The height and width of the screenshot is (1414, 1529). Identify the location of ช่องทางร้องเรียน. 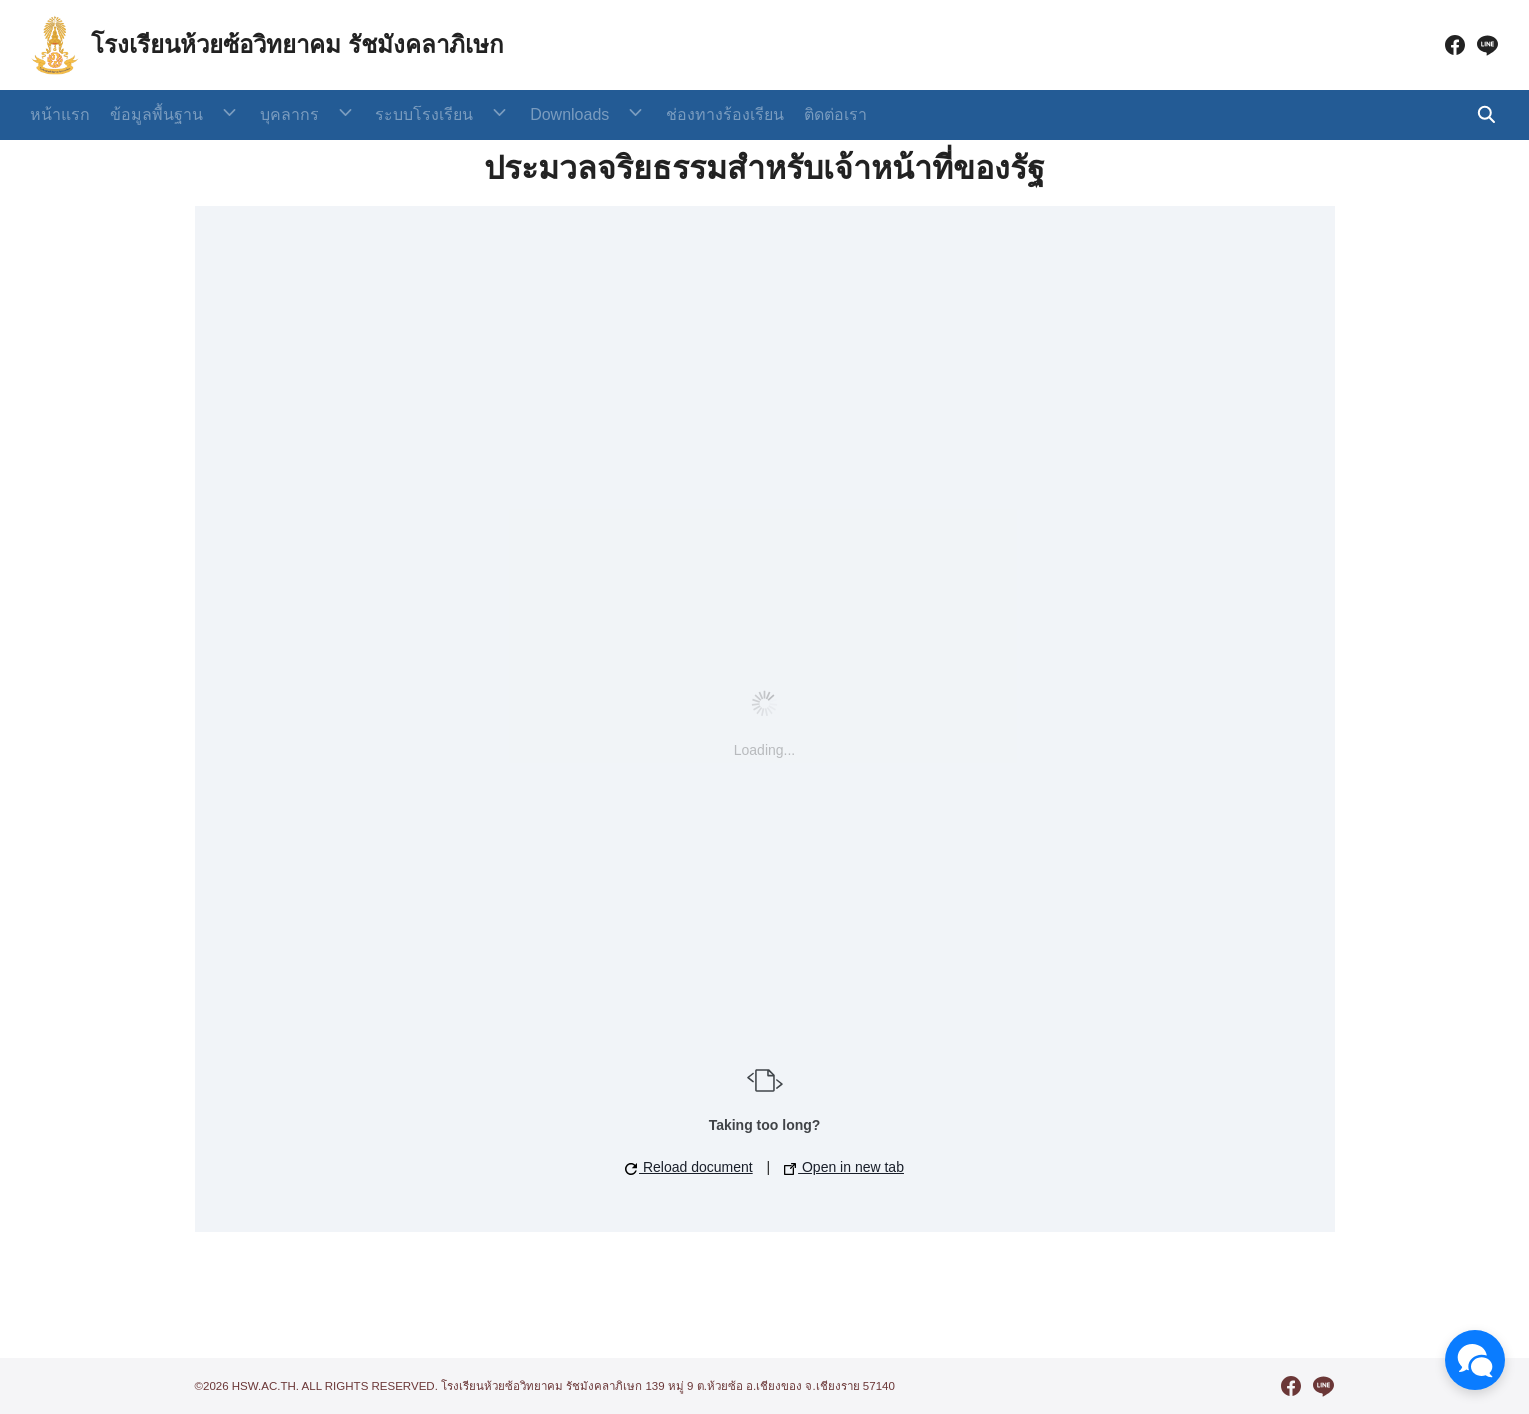
(658, 114).